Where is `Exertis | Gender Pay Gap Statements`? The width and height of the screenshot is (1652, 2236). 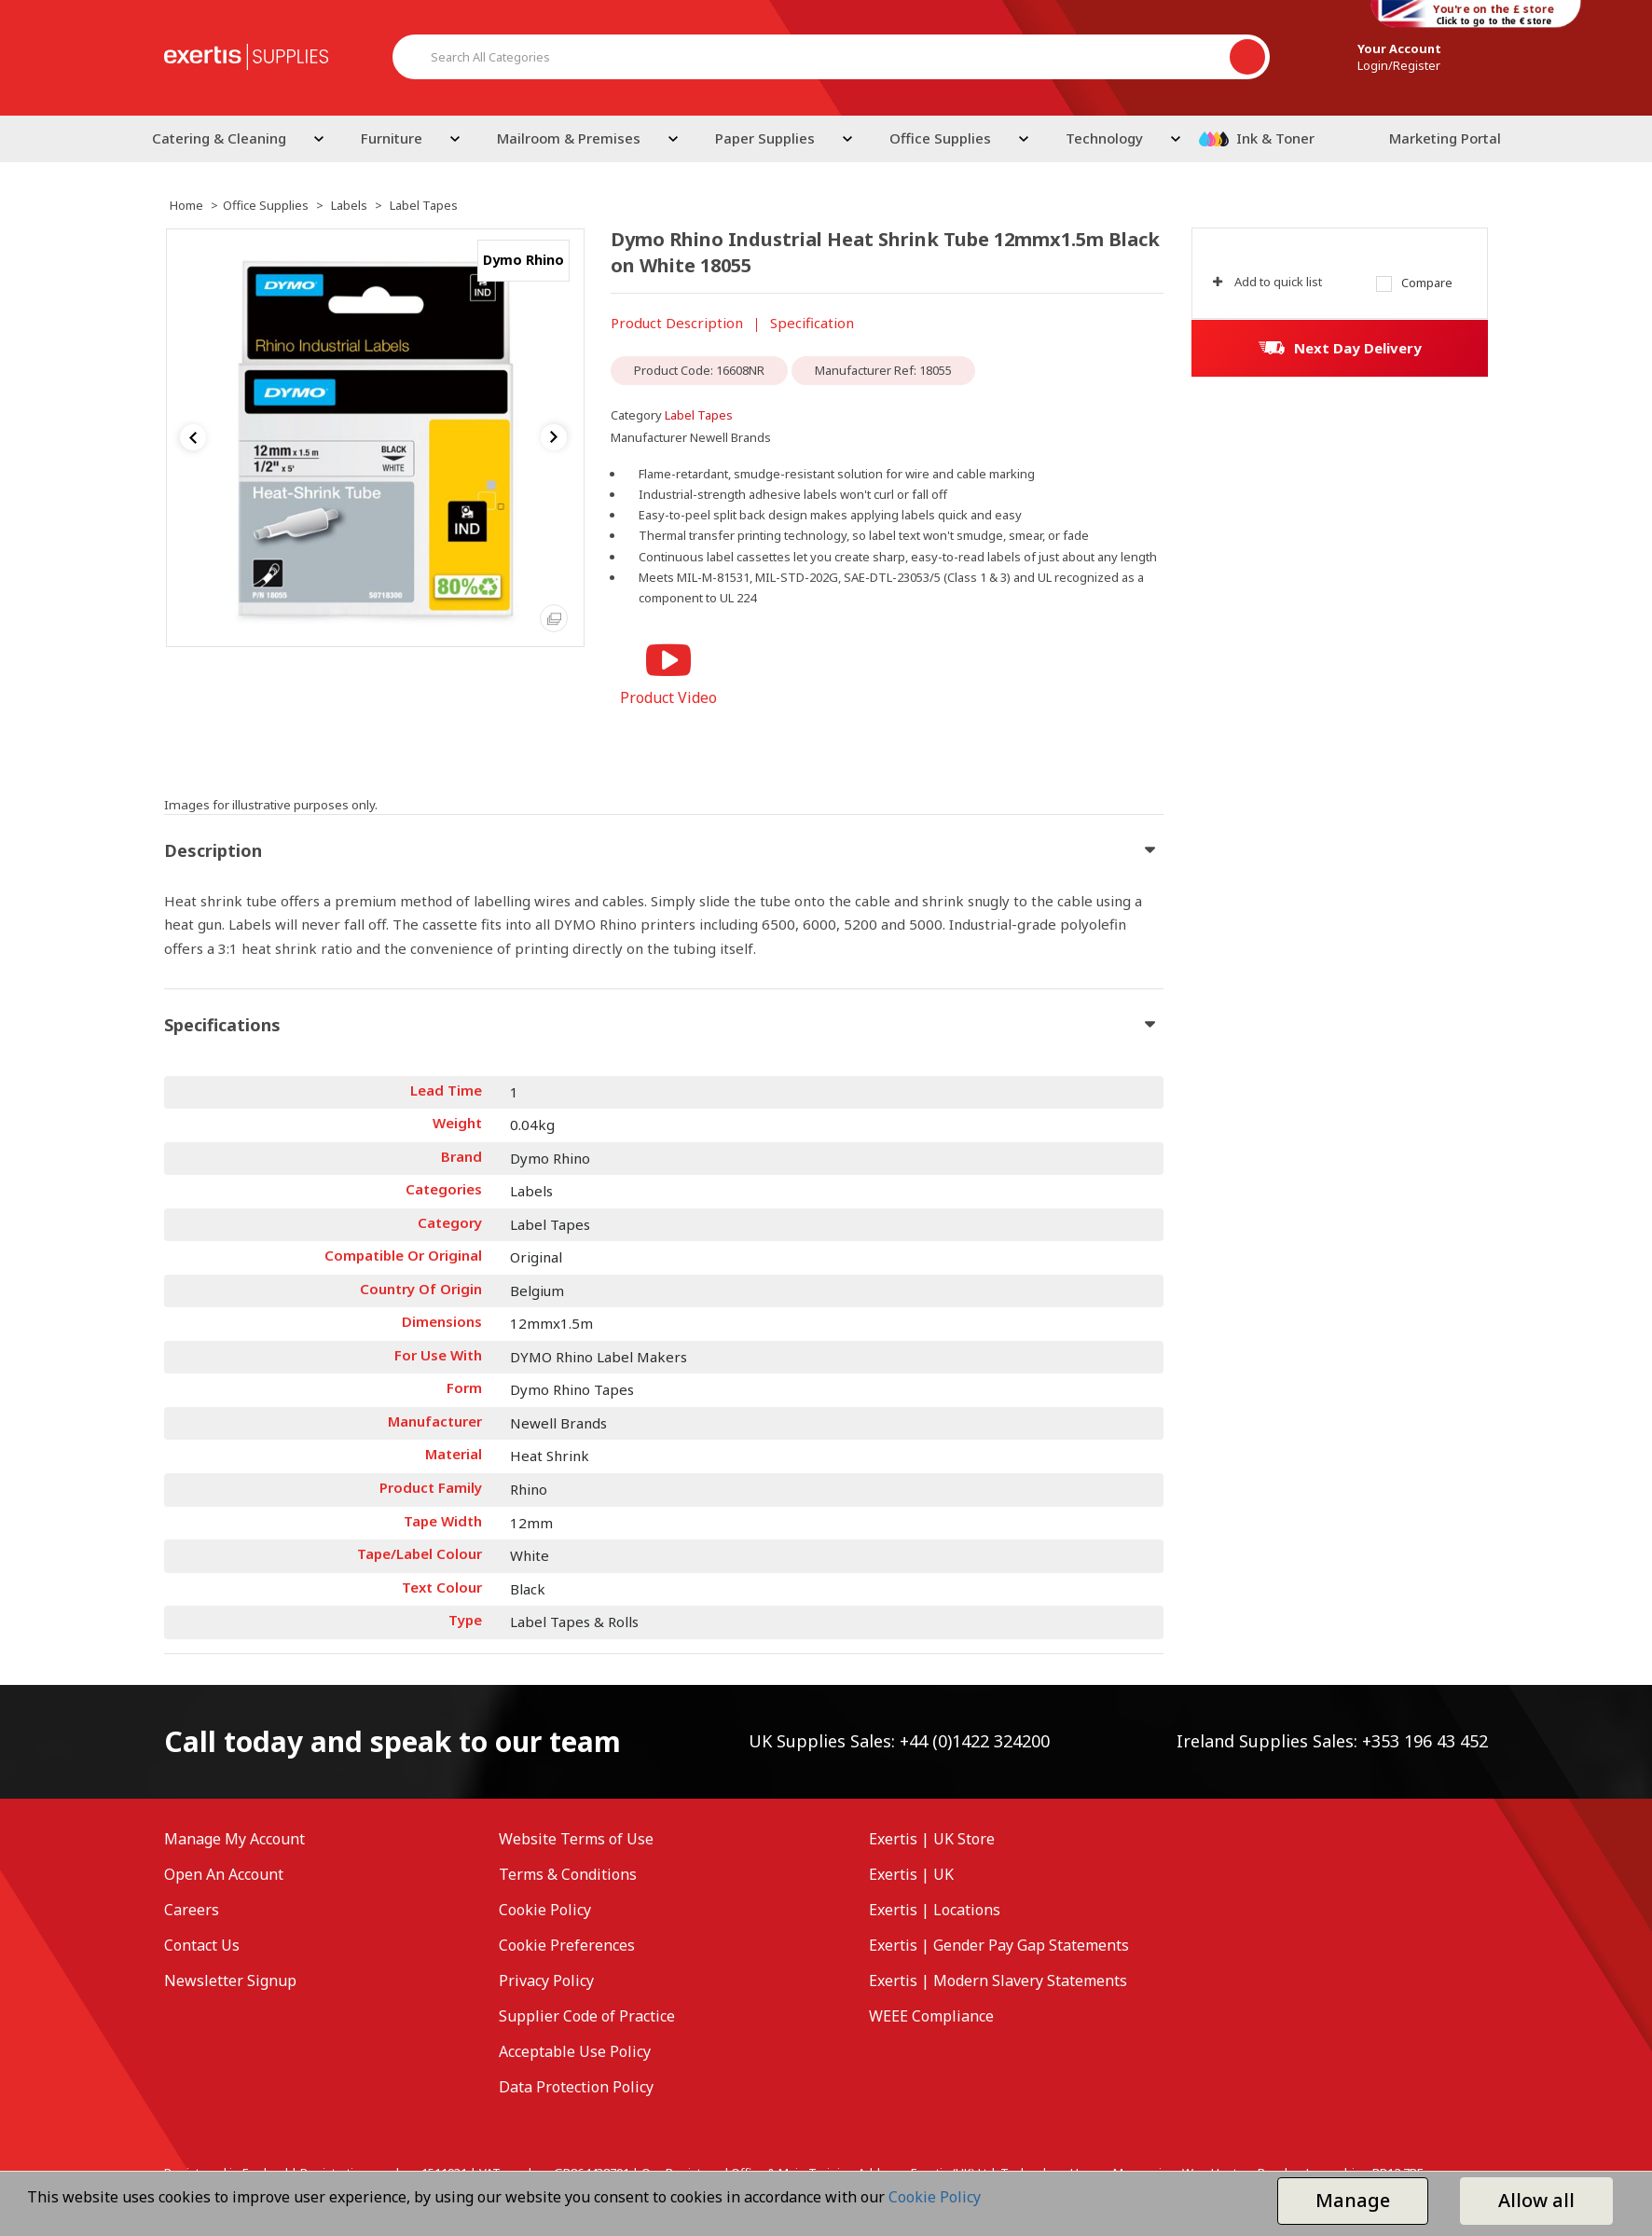
Exertis | Gender Pay Gap Statements is located at coordinates (999, 1945).